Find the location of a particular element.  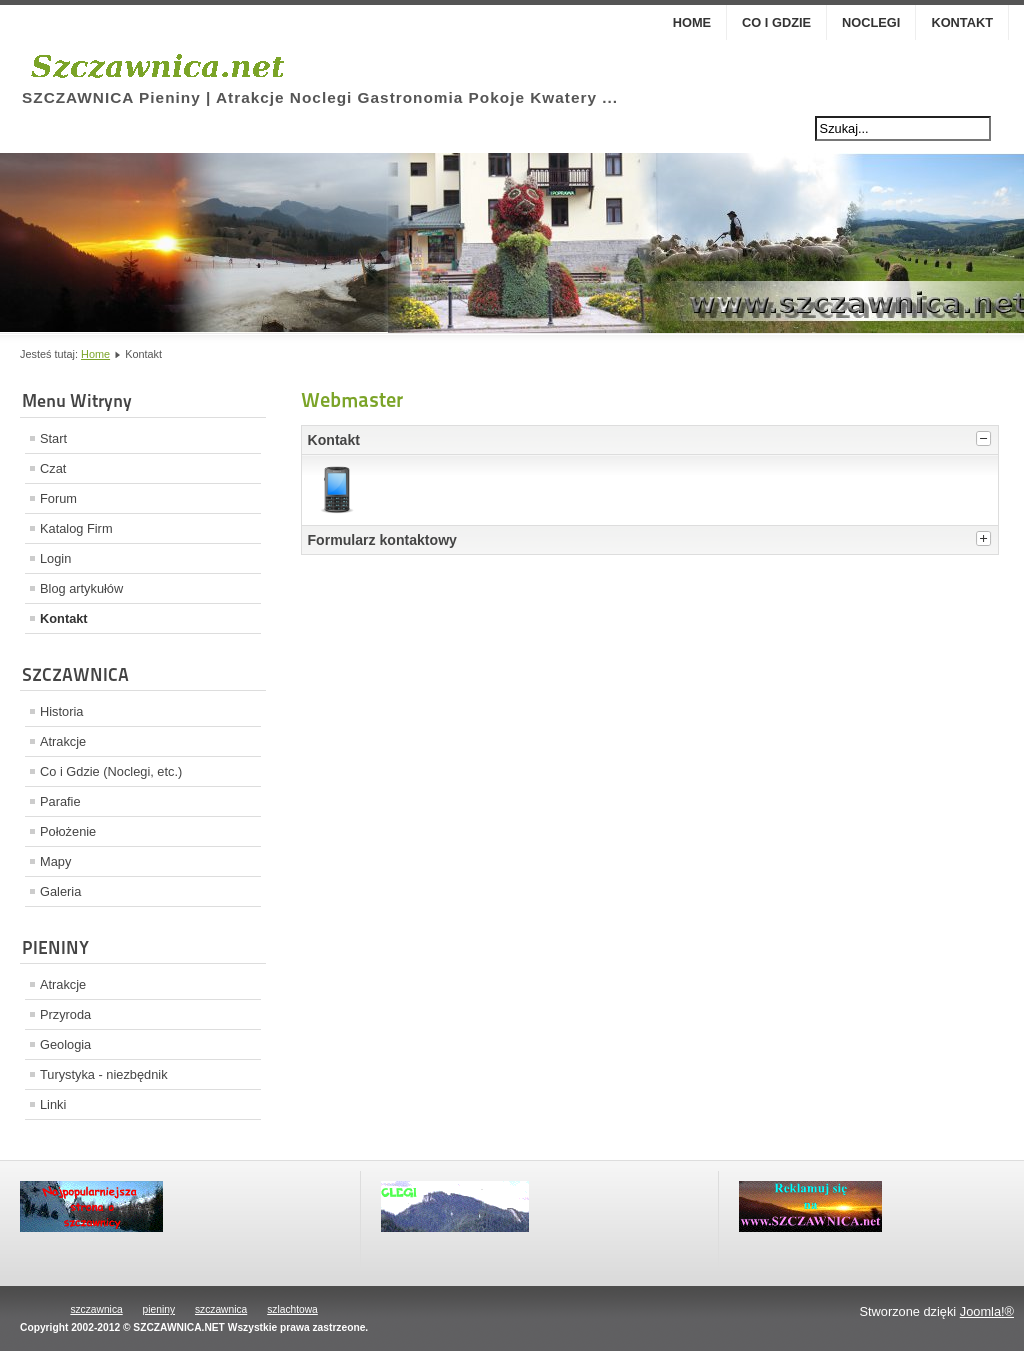

Noclegi is located at coordinates (871, 22).